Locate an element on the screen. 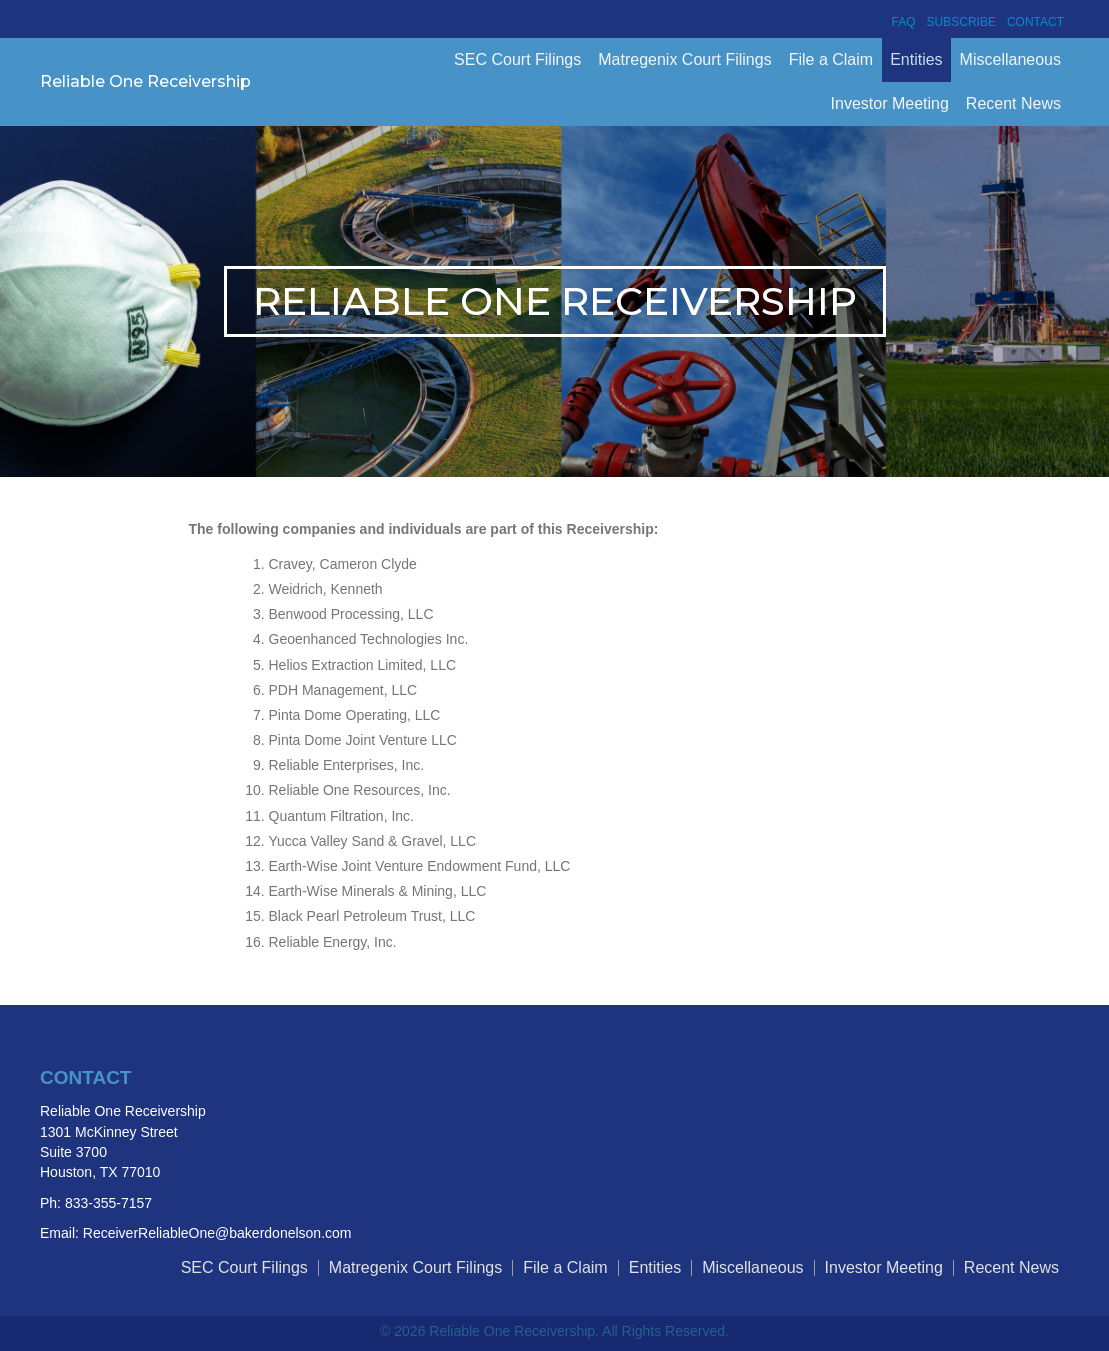 The width and height of the screenshot is (1109, 1351). FAQ [menuitem] is located at coordinates (904, 22).